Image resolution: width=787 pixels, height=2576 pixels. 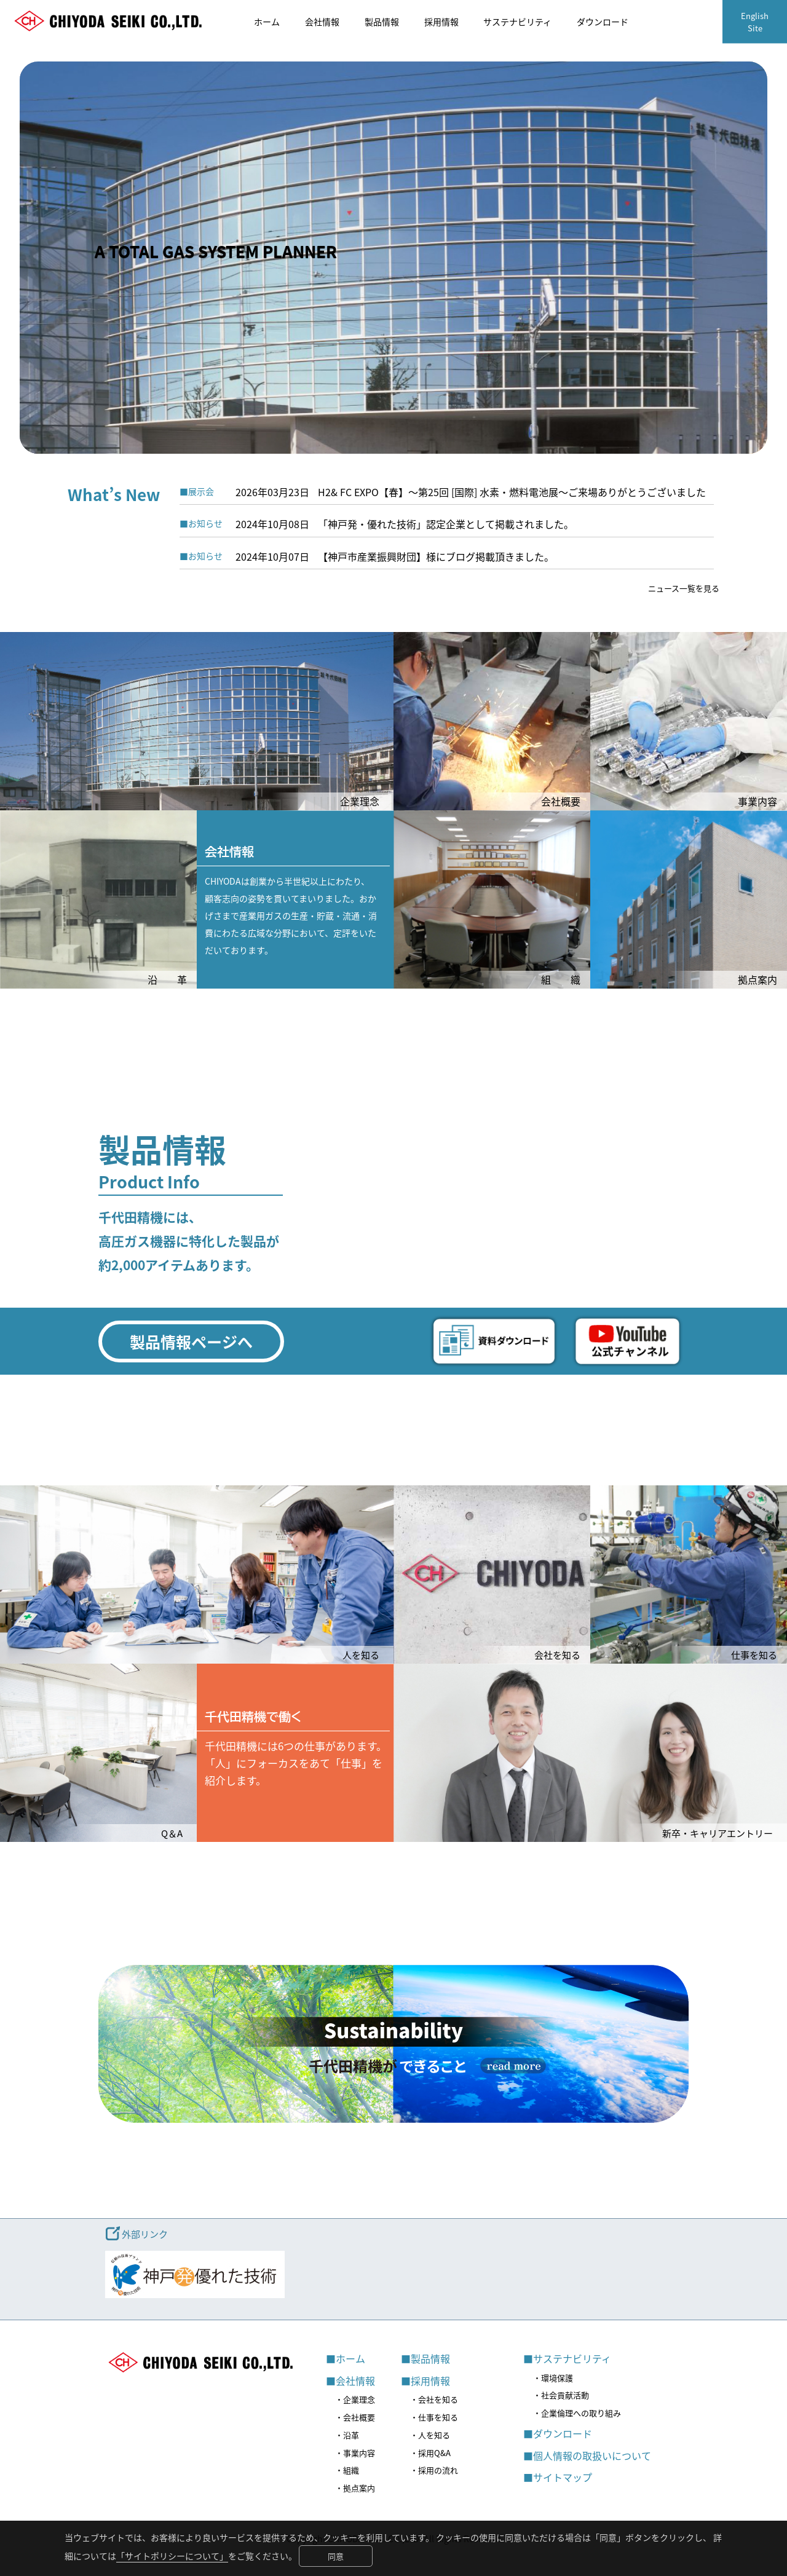 What do you see at coordinates (355, 2453) in the screenshot?
I see `・事業内容` at bounding box center [355, 2453].